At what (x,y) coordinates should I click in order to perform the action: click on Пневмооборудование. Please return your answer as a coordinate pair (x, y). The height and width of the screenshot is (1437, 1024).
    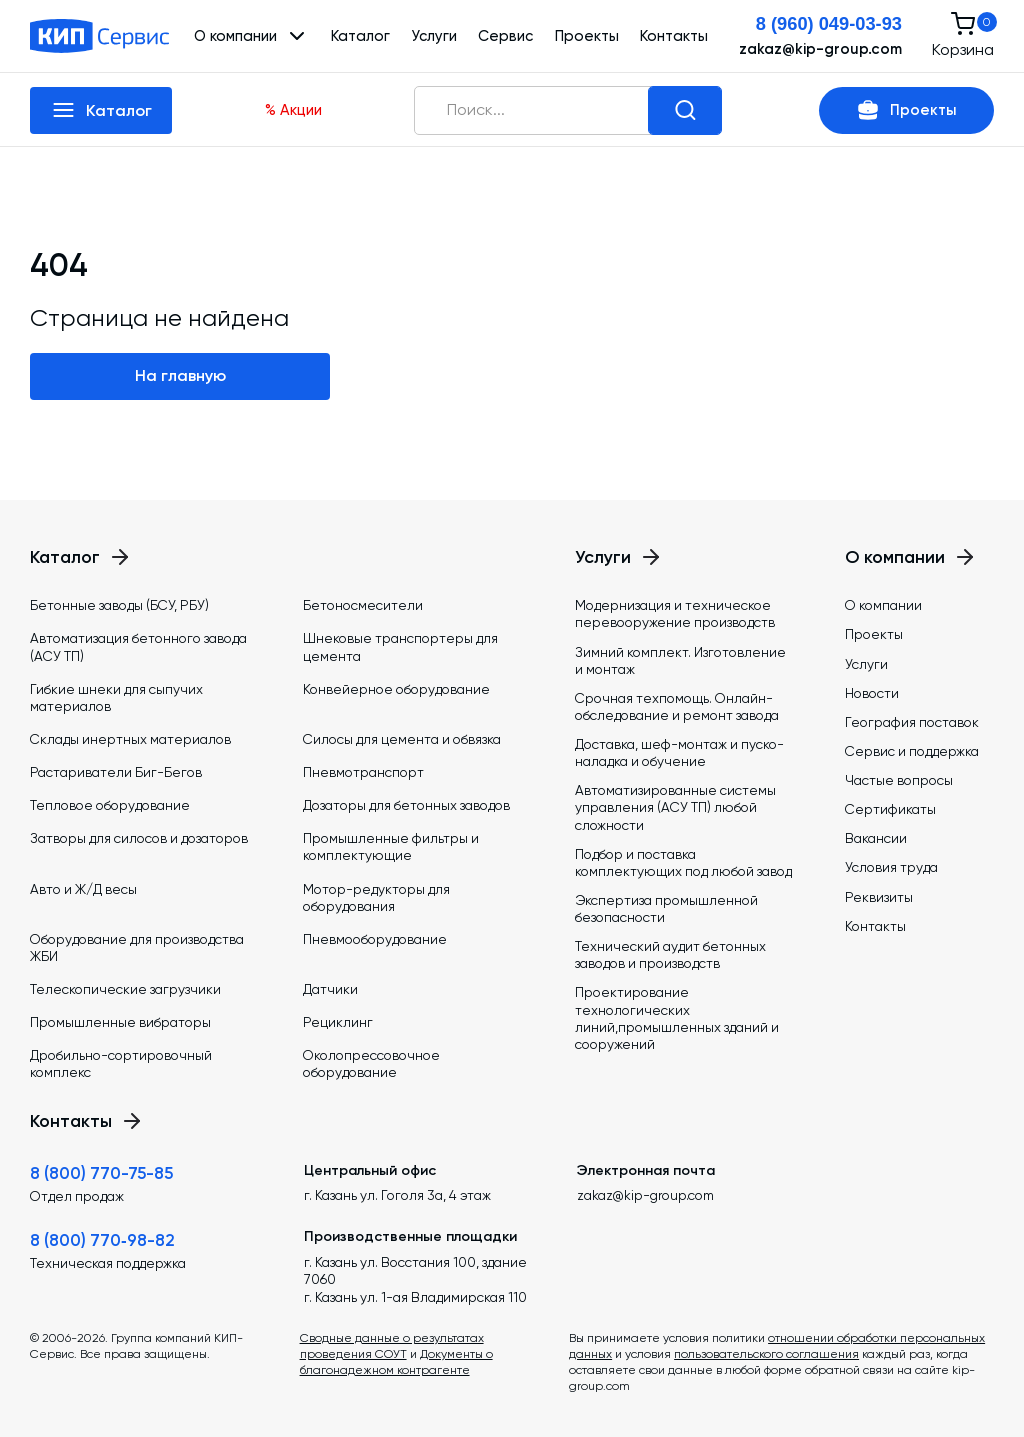
    Looking at the image, I should click on (375, 939).